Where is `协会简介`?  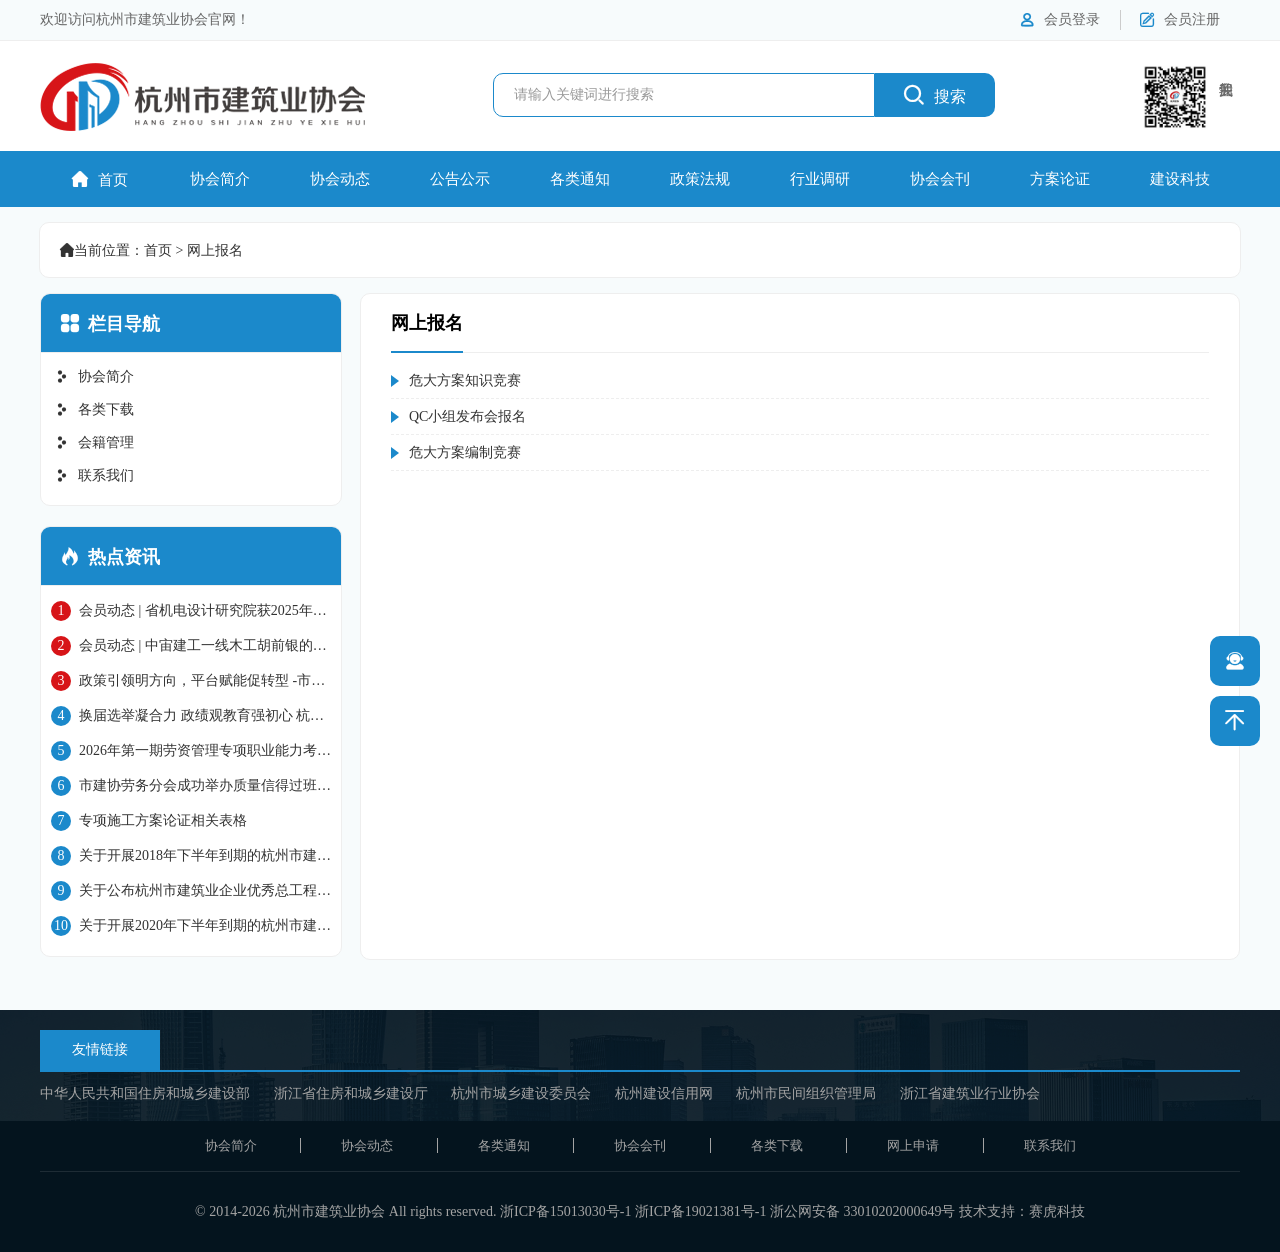 协会简介 is located at coordinates (220, 179).